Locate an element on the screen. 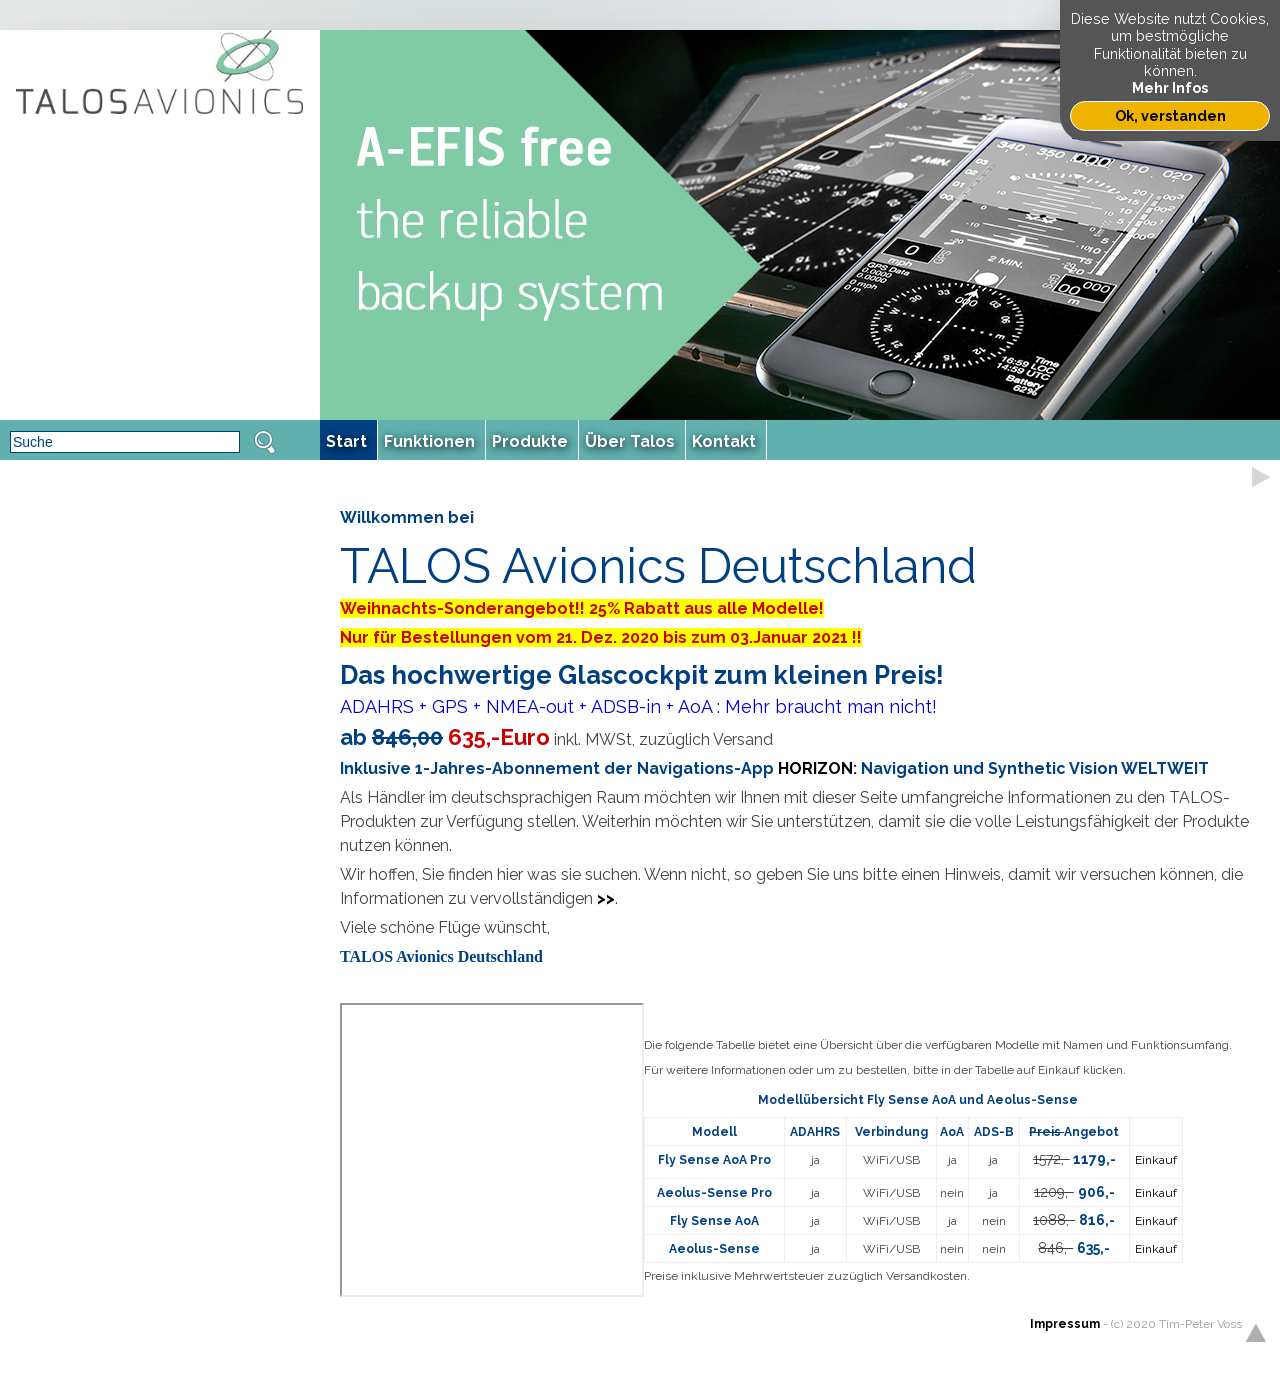 The width and height of the screenshot is (1280, 1397). Mehr Infos is located at coordinates (1170, 87).